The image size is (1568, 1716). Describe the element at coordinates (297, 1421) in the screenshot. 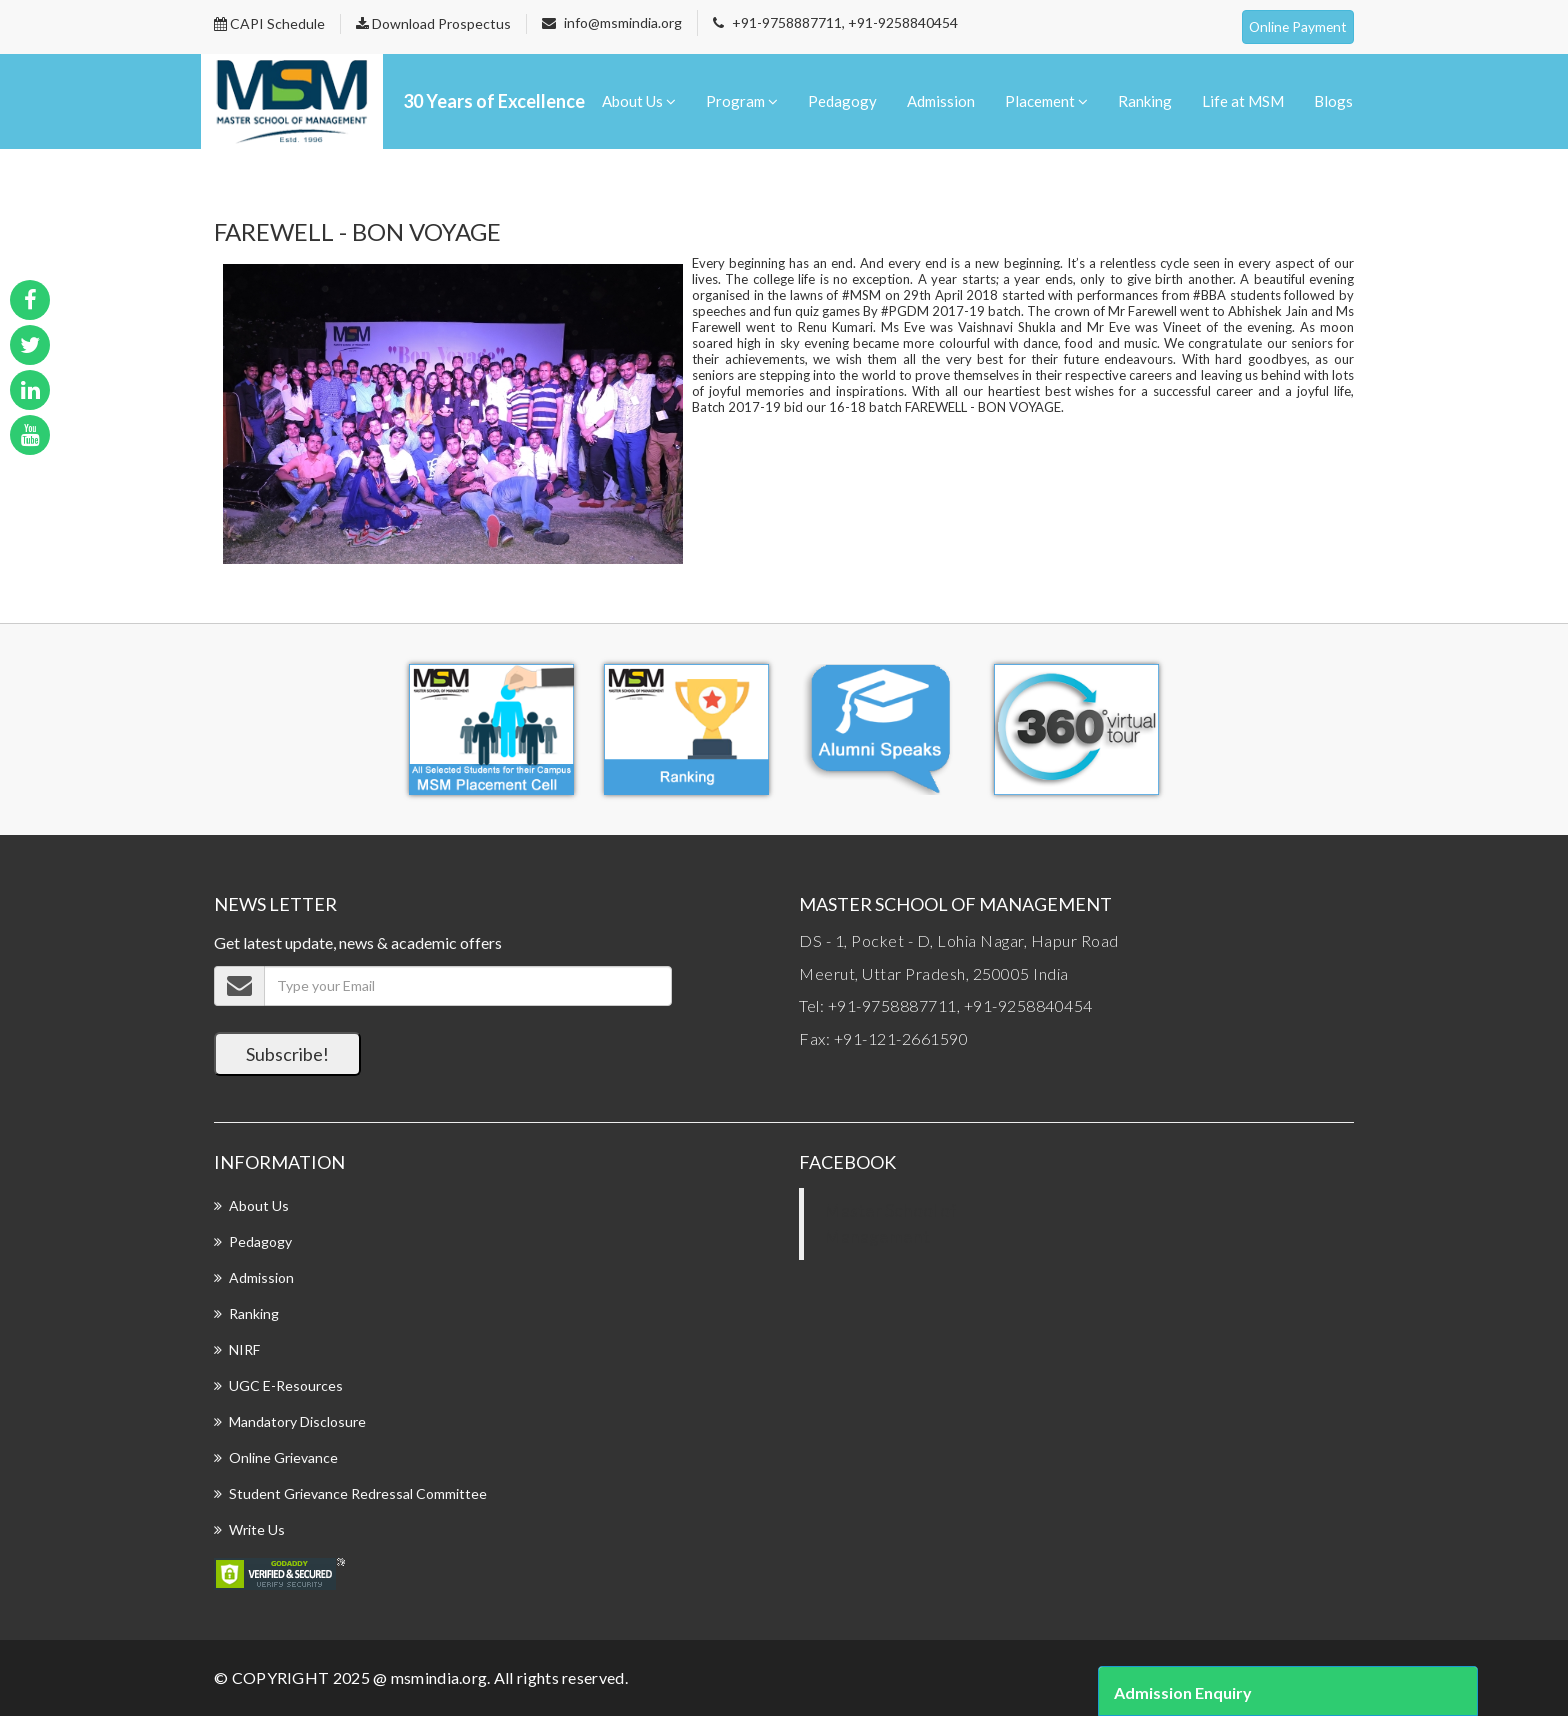

I see `Mandatory Disclosure` at that location.